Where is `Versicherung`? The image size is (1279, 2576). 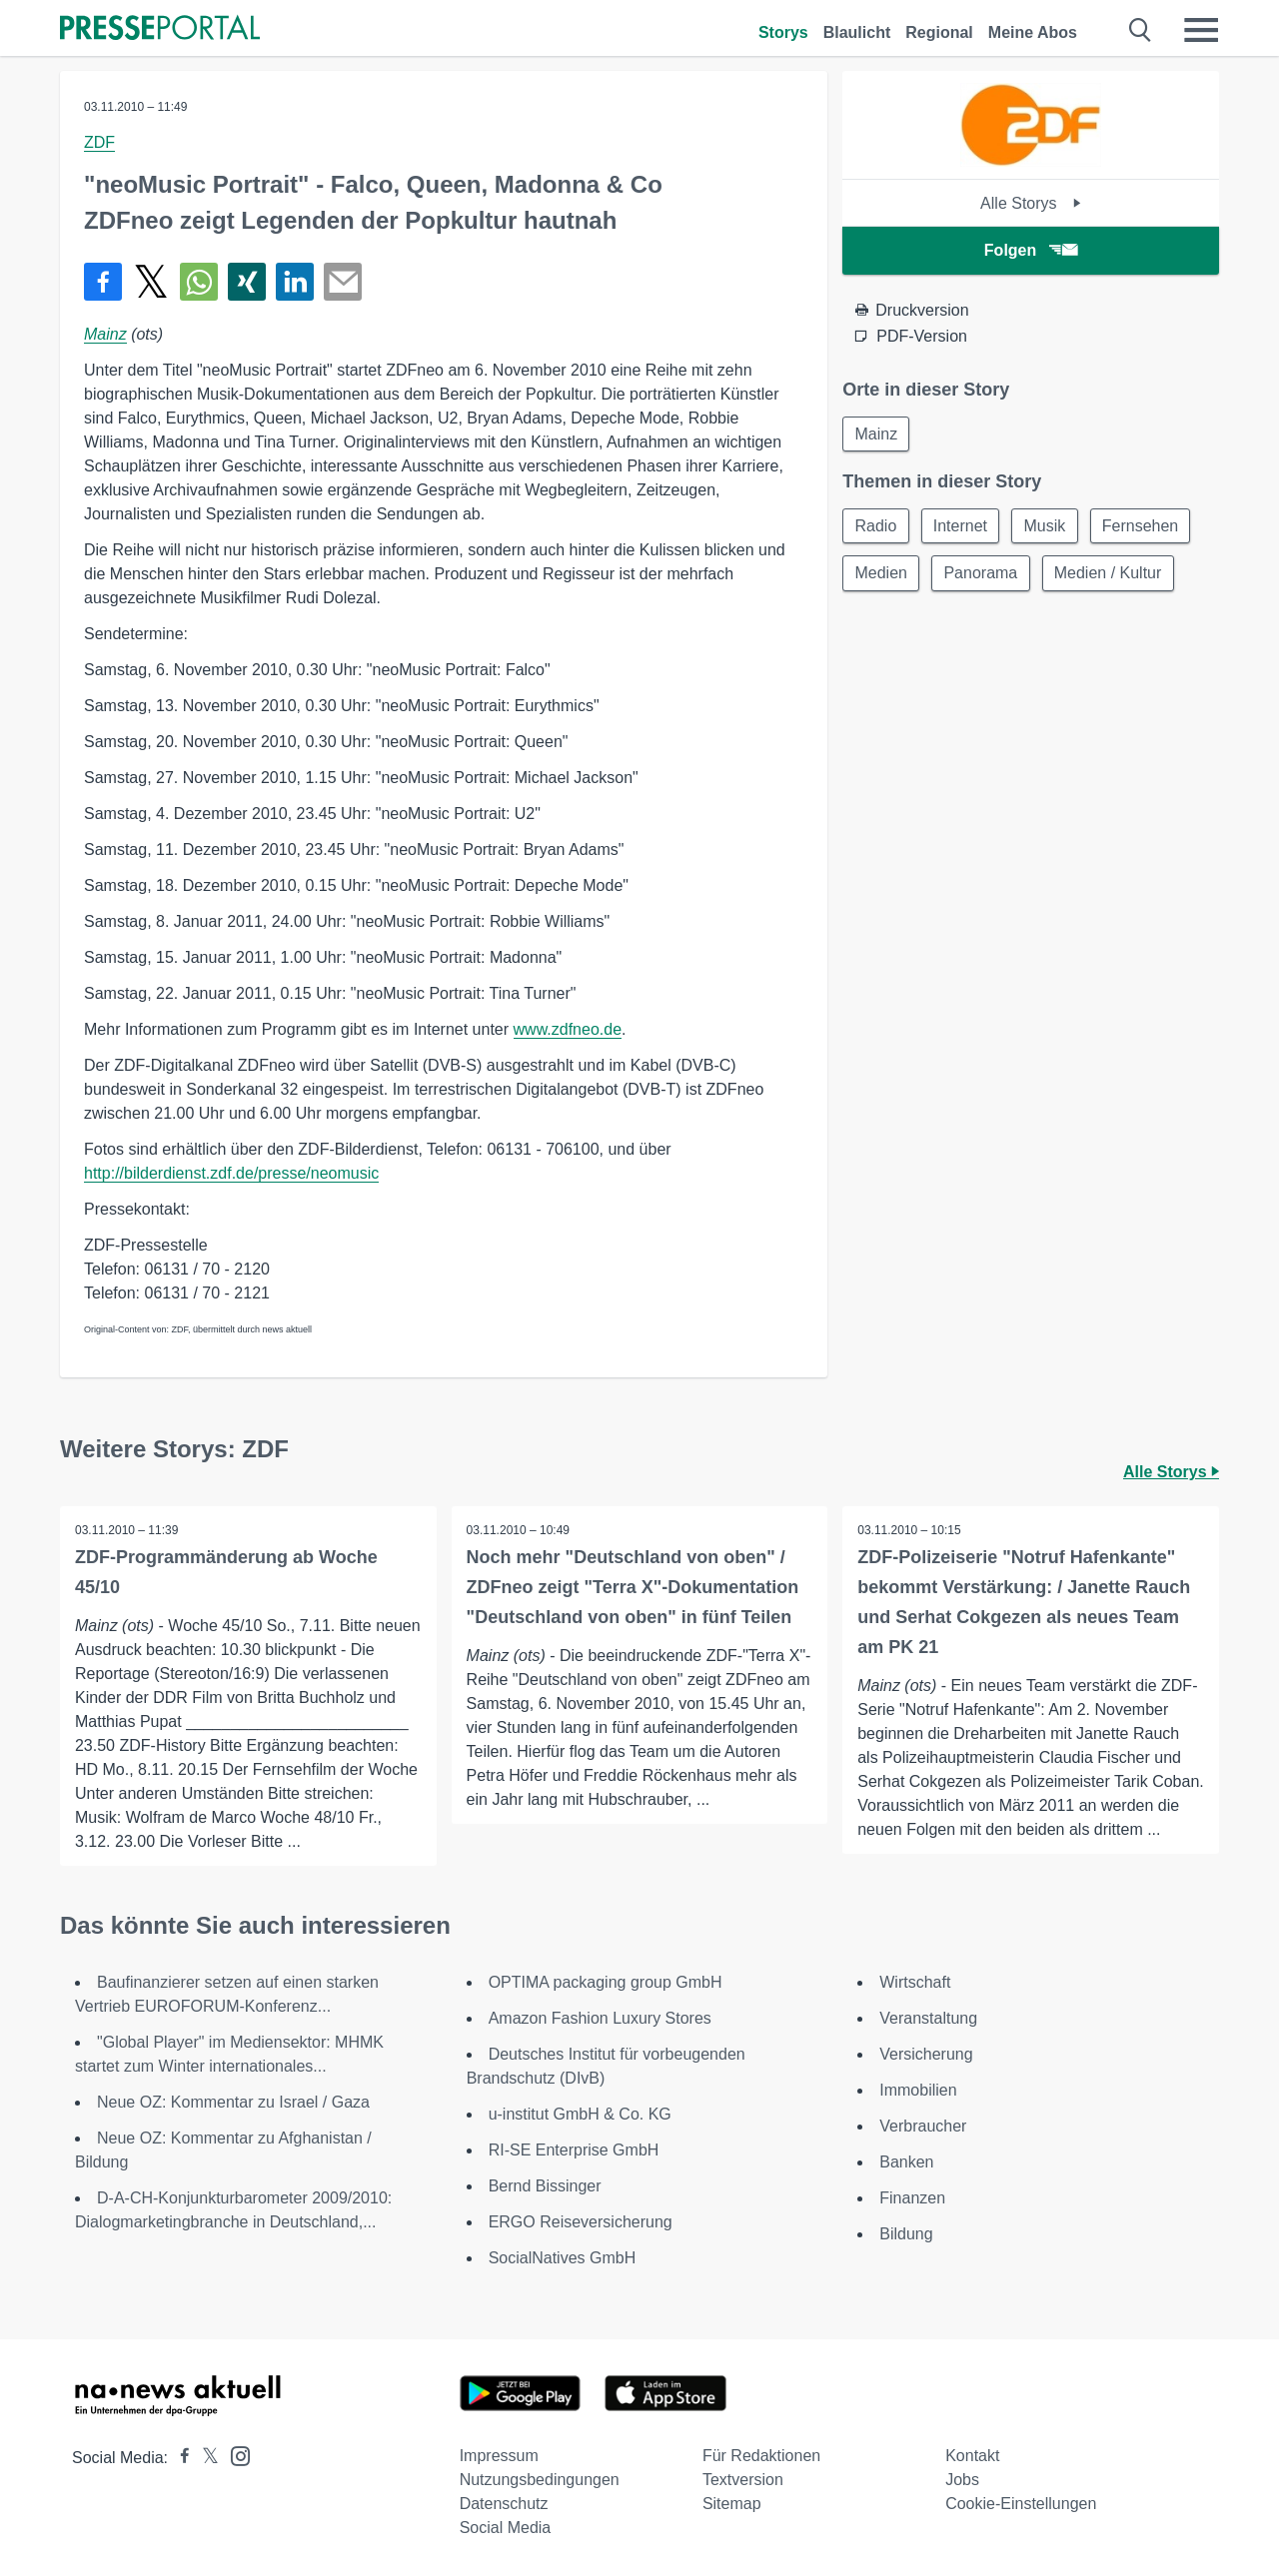 Versicherung is located at coordinates (925, 2054).